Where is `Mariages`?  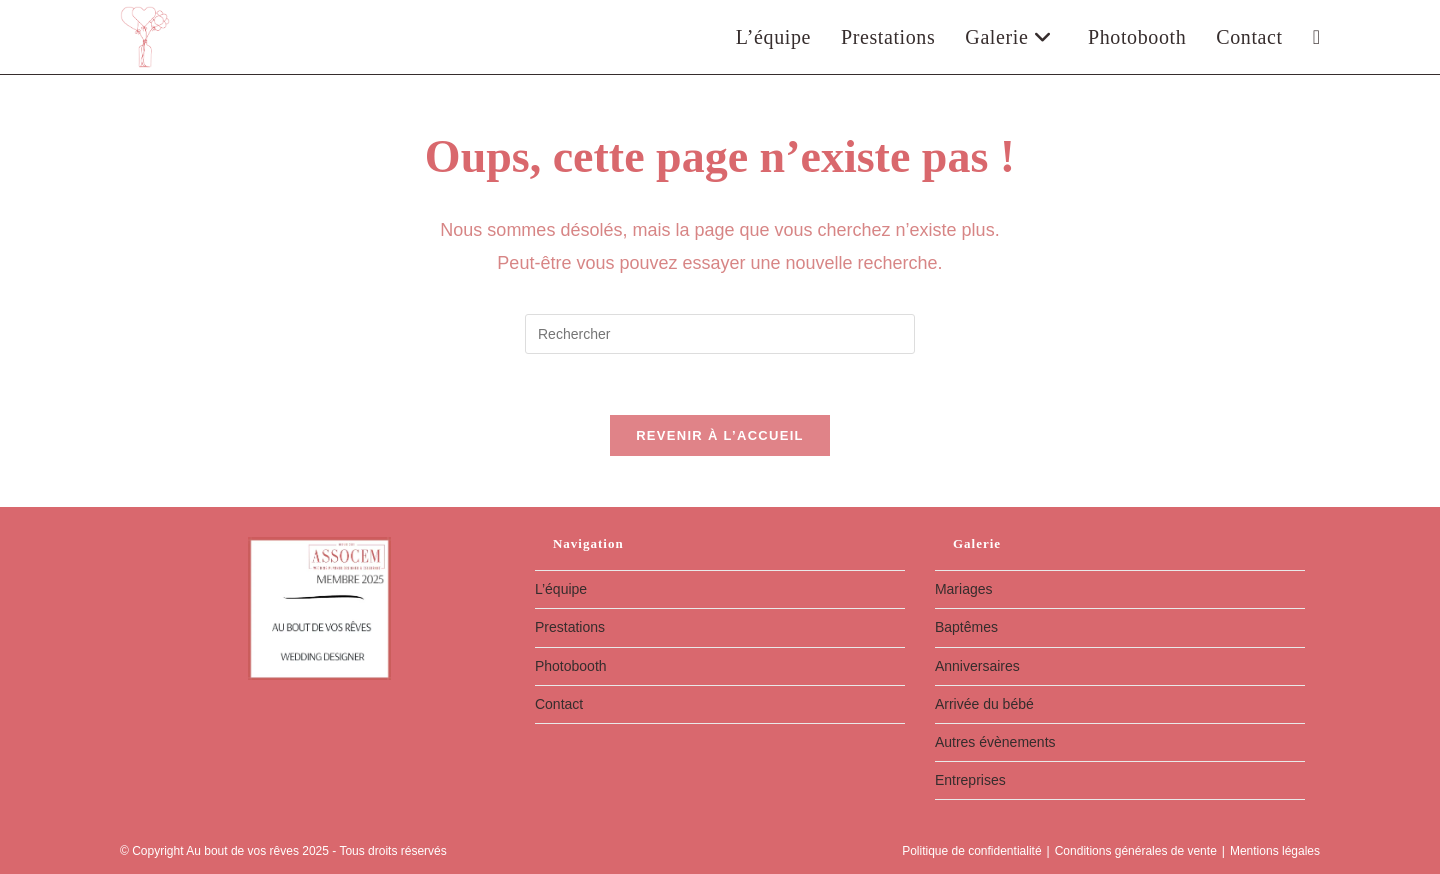 Mariages is located at coordinates (964, 589).